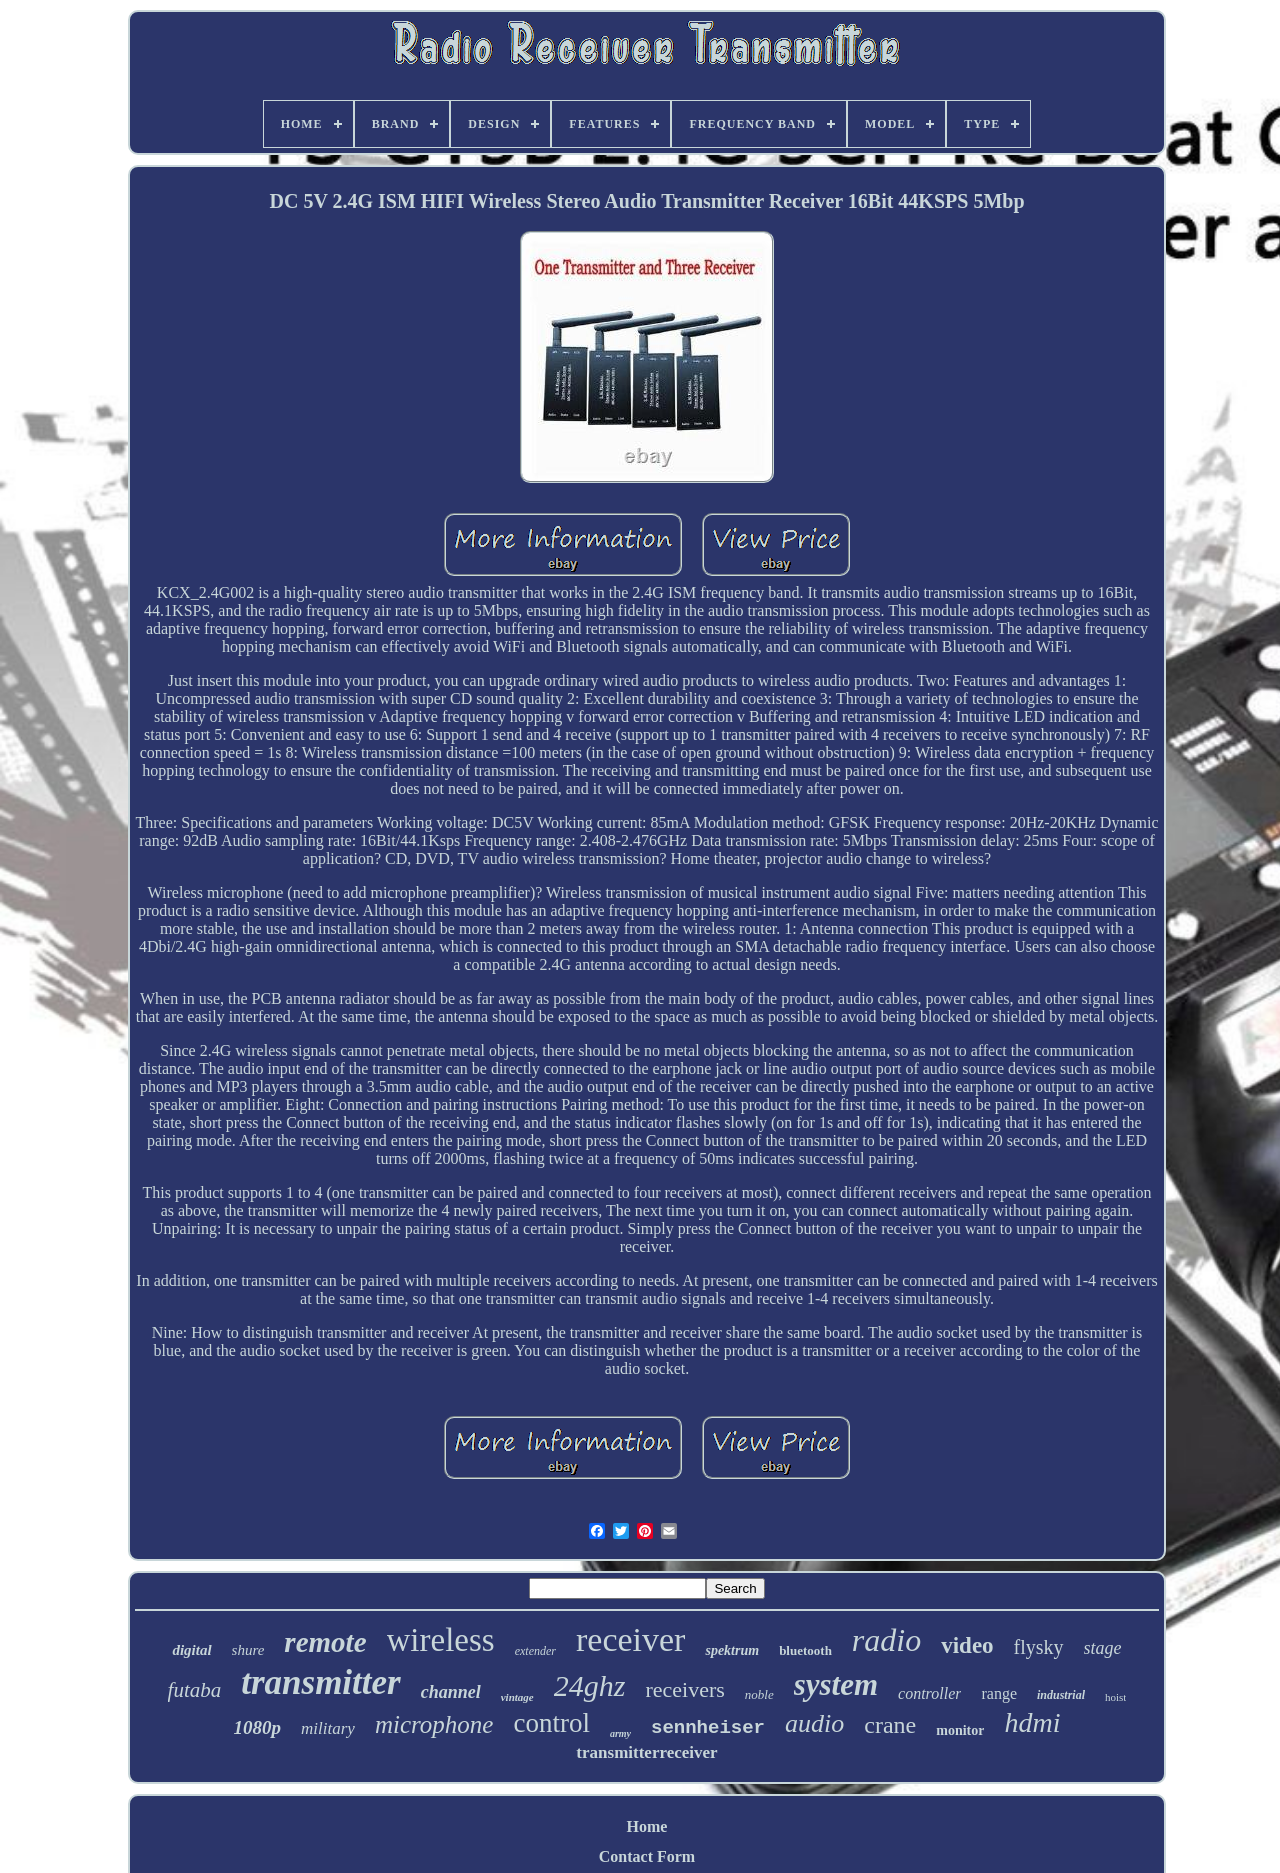  Describe the element at coordinates (1103, 1648) in the screenshot. I see `stage` at that location.